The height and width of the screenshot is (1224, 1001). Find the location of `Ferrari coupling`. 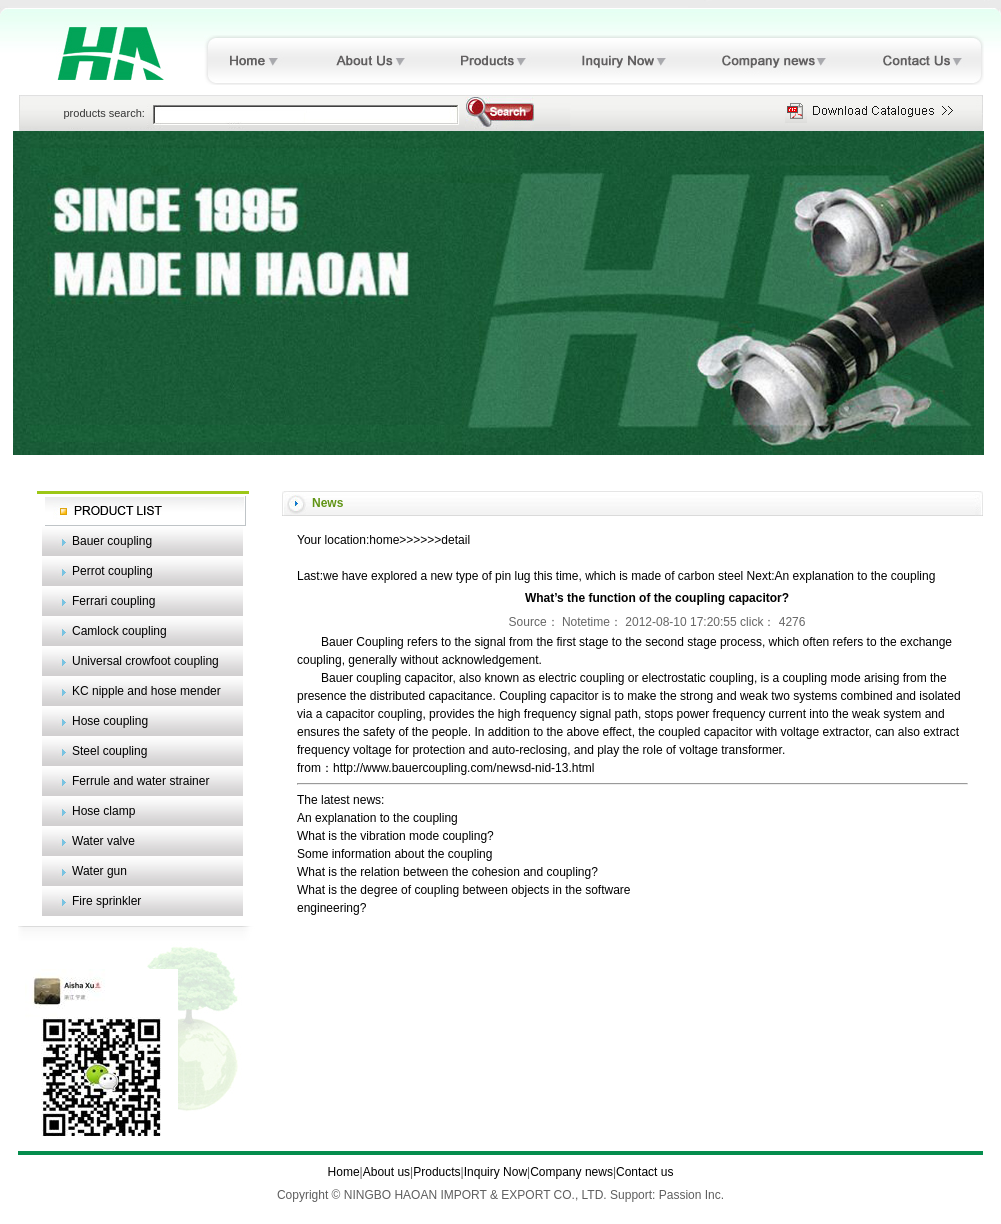

Ferrari coupling is located at coordinates (113, 601).